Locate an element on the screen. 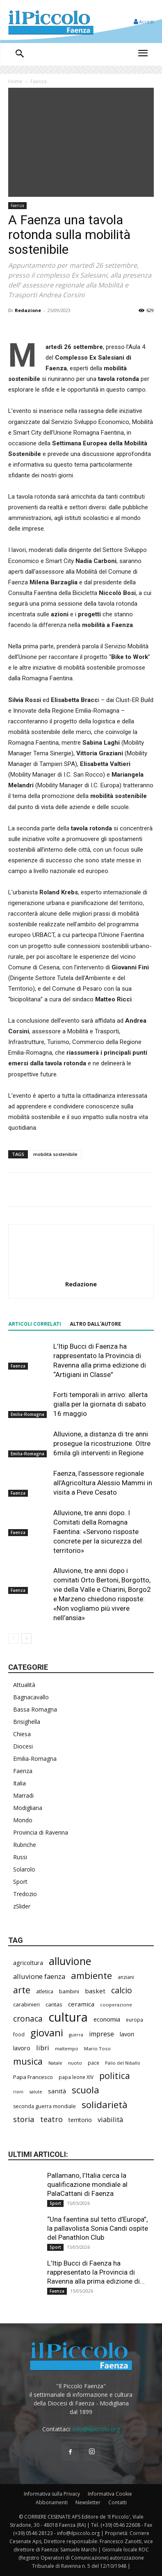 This screenshot has width=162, height=2576. ALTRO DALL'AUTORE is located at coordinates (95, 1324).